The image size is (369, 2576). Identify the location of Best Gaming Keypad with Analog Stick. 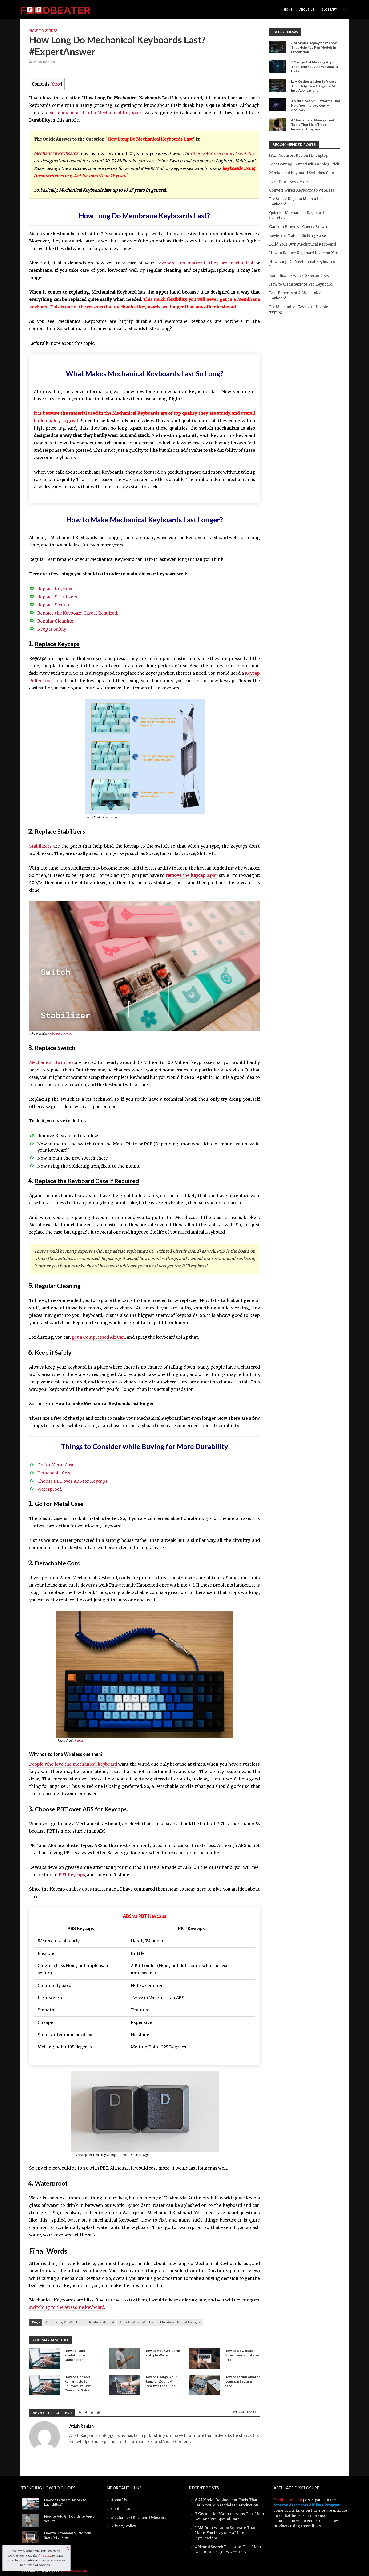
(304, 164).